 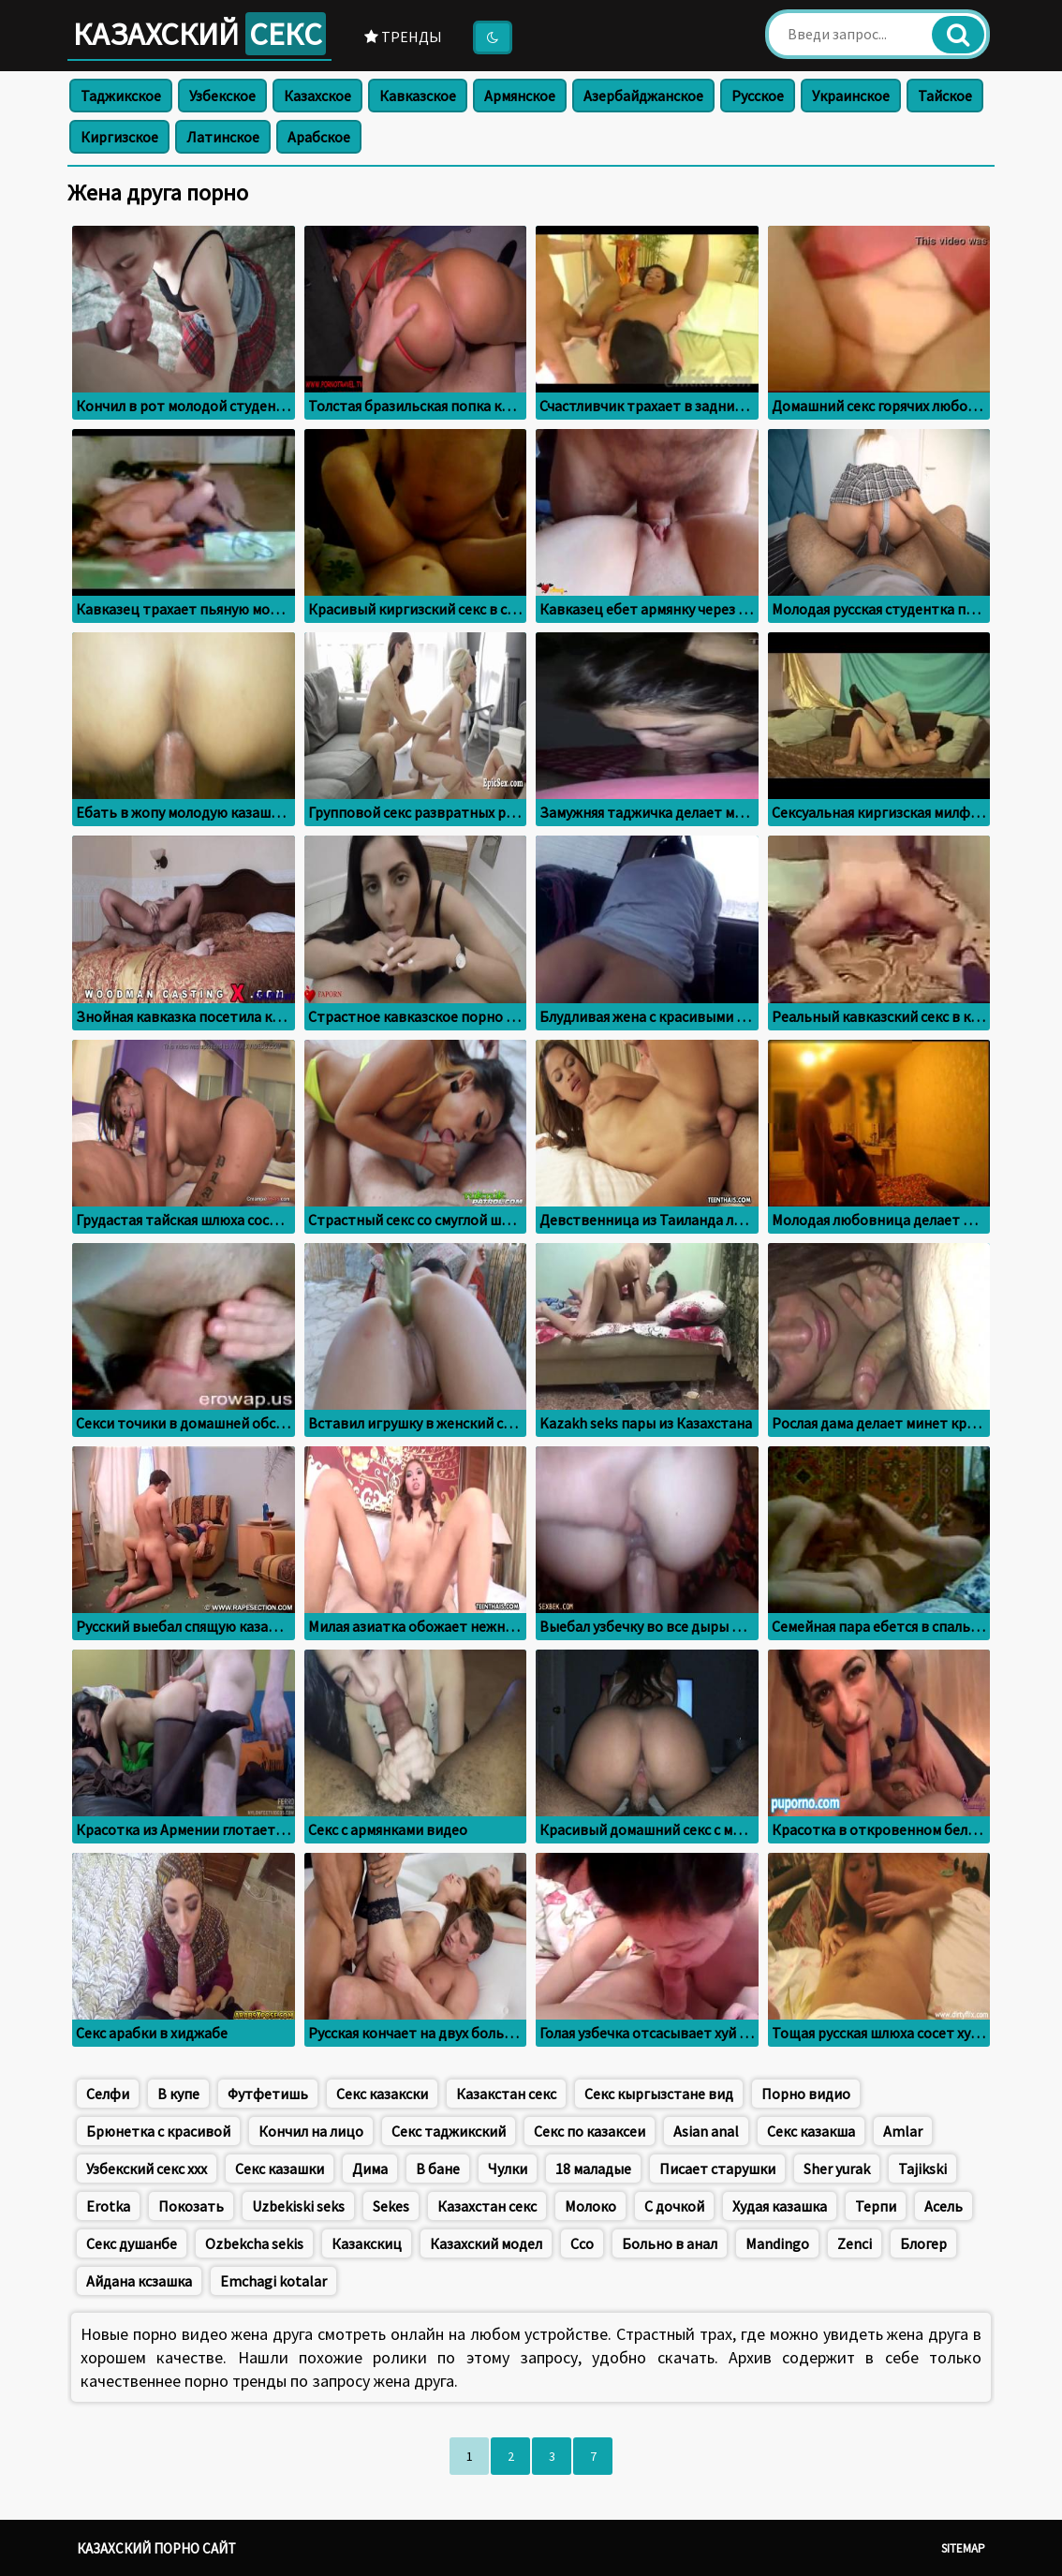 I want to click on Порно видио, so click(x=805, y=2093).